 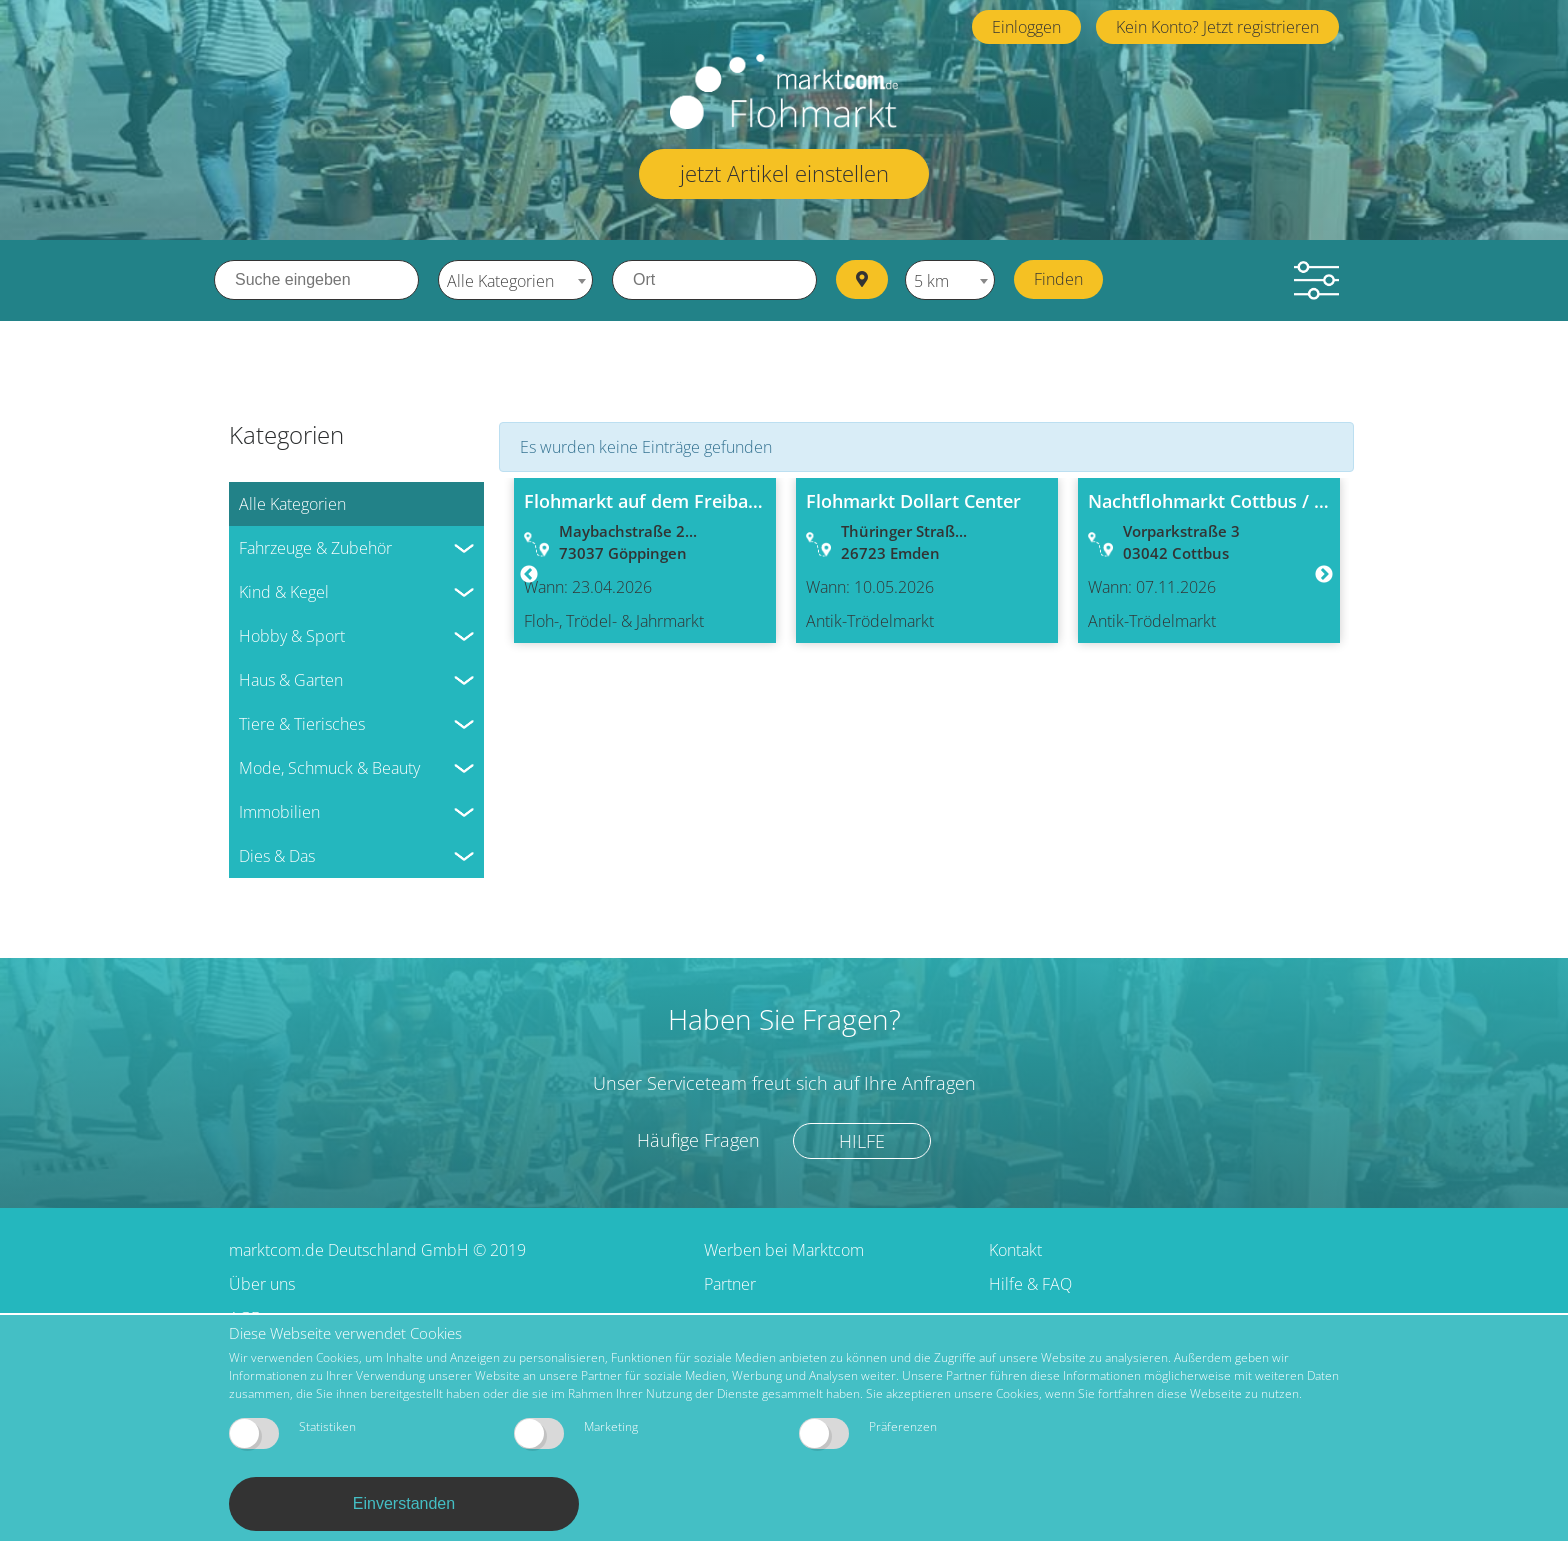 I want to click on Statistiken, so click(x=292, y=1433).